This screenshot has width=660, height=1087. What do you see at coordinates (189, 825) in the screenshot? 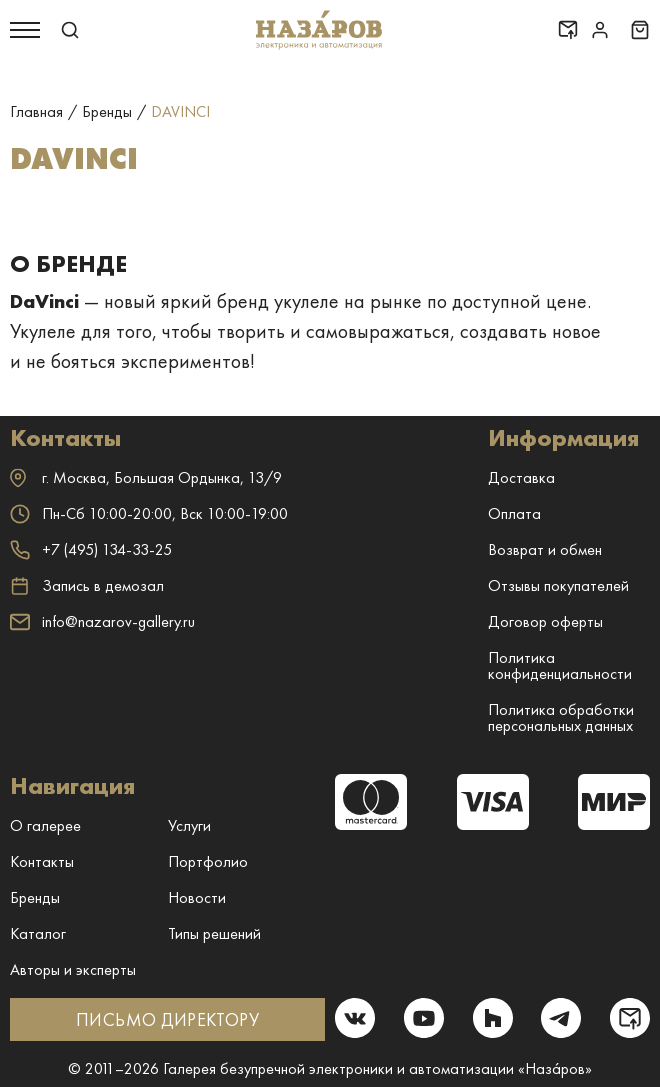
I see `Услуги` at bounding box center [189, 825].